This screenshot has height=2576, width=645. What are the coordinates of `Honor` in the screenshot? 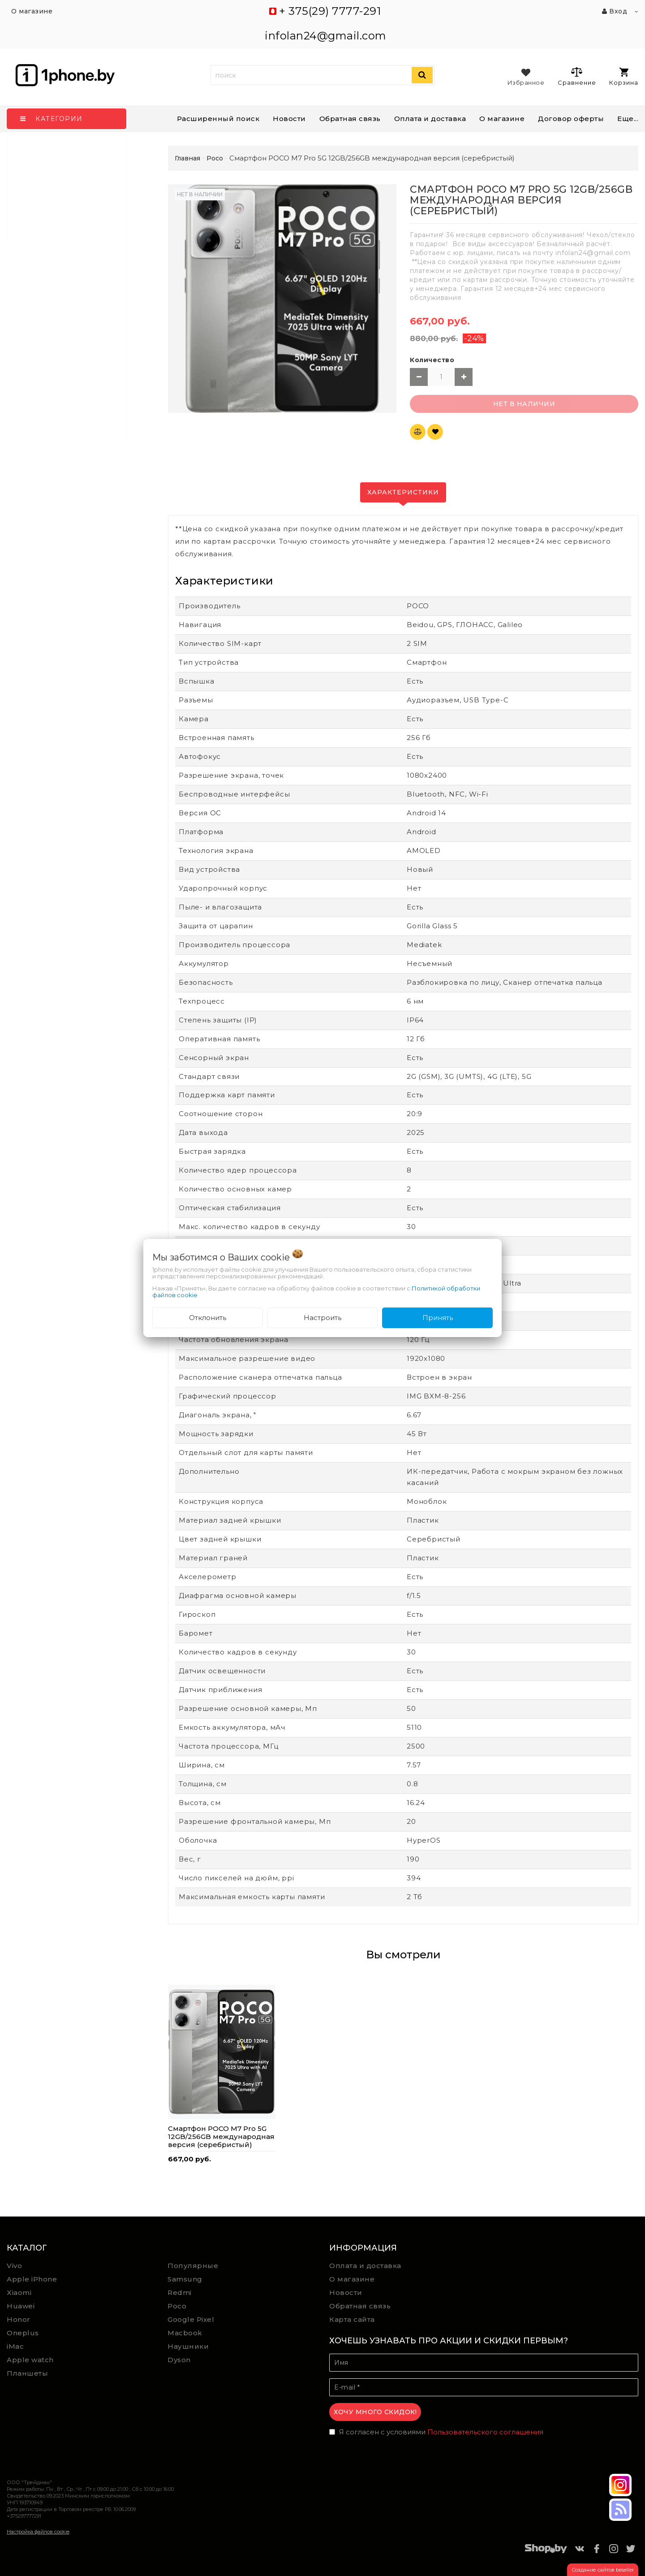 It's located at (18, 2319).